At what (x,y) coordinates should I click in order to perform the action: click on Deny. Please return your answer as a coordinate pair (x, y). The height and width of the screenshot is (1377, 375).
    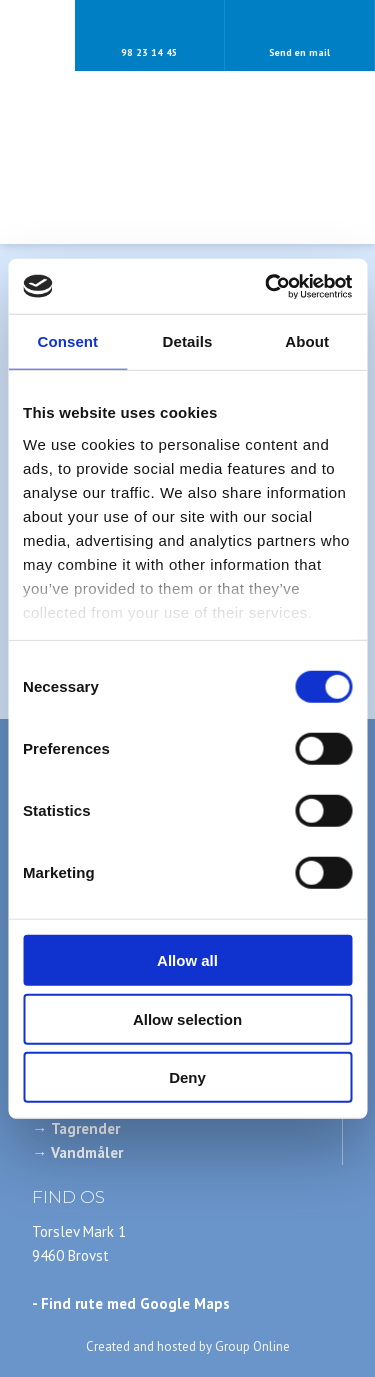
    Looking at the image, I should click on (187, 1077).